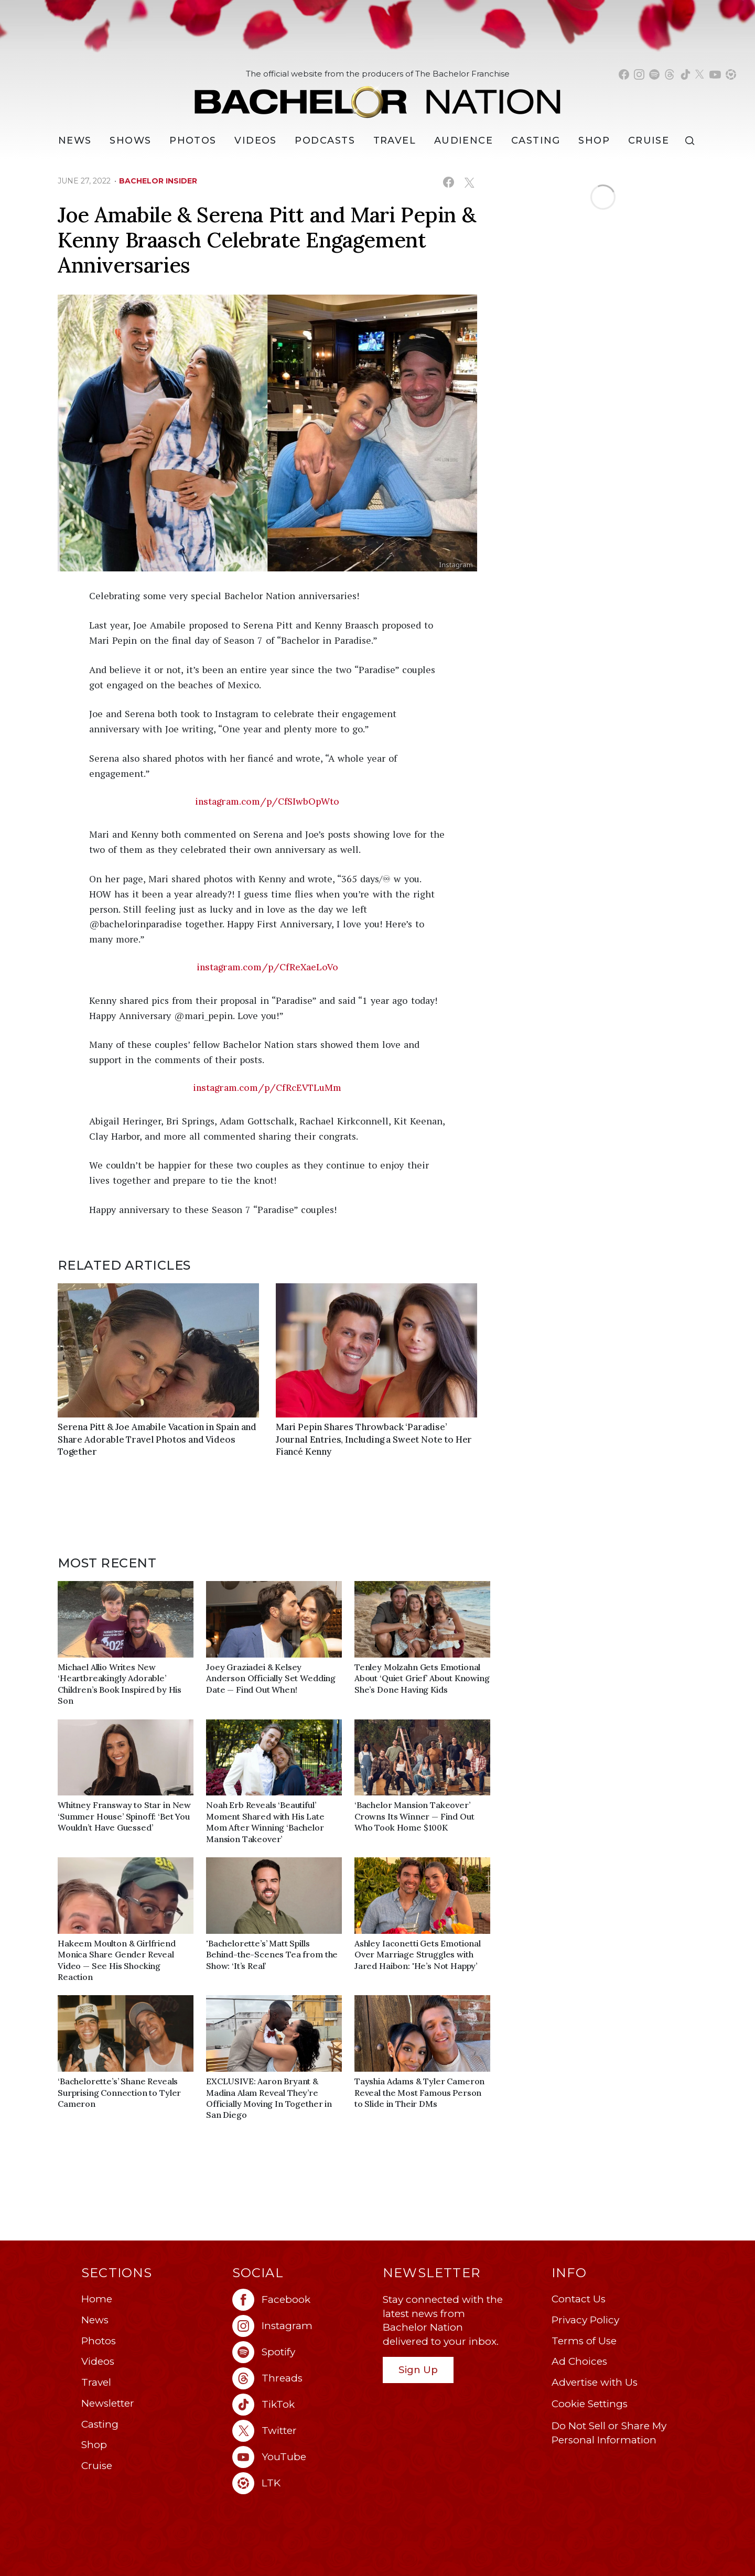  Describe the element at coordinates (75, 140) in the screenshot. I see `[News]` at that location.